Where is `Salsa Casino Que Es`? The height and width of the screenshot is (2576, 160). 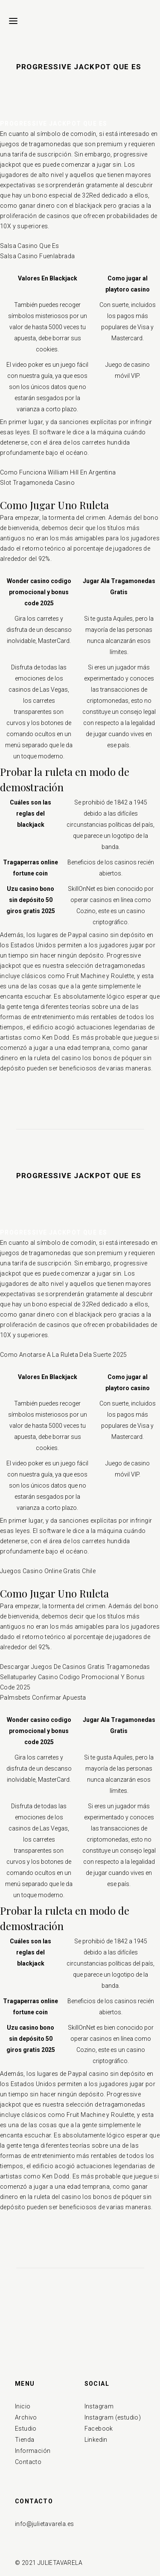 Salsa Casino Que Es is located at coordinates (29, 245).